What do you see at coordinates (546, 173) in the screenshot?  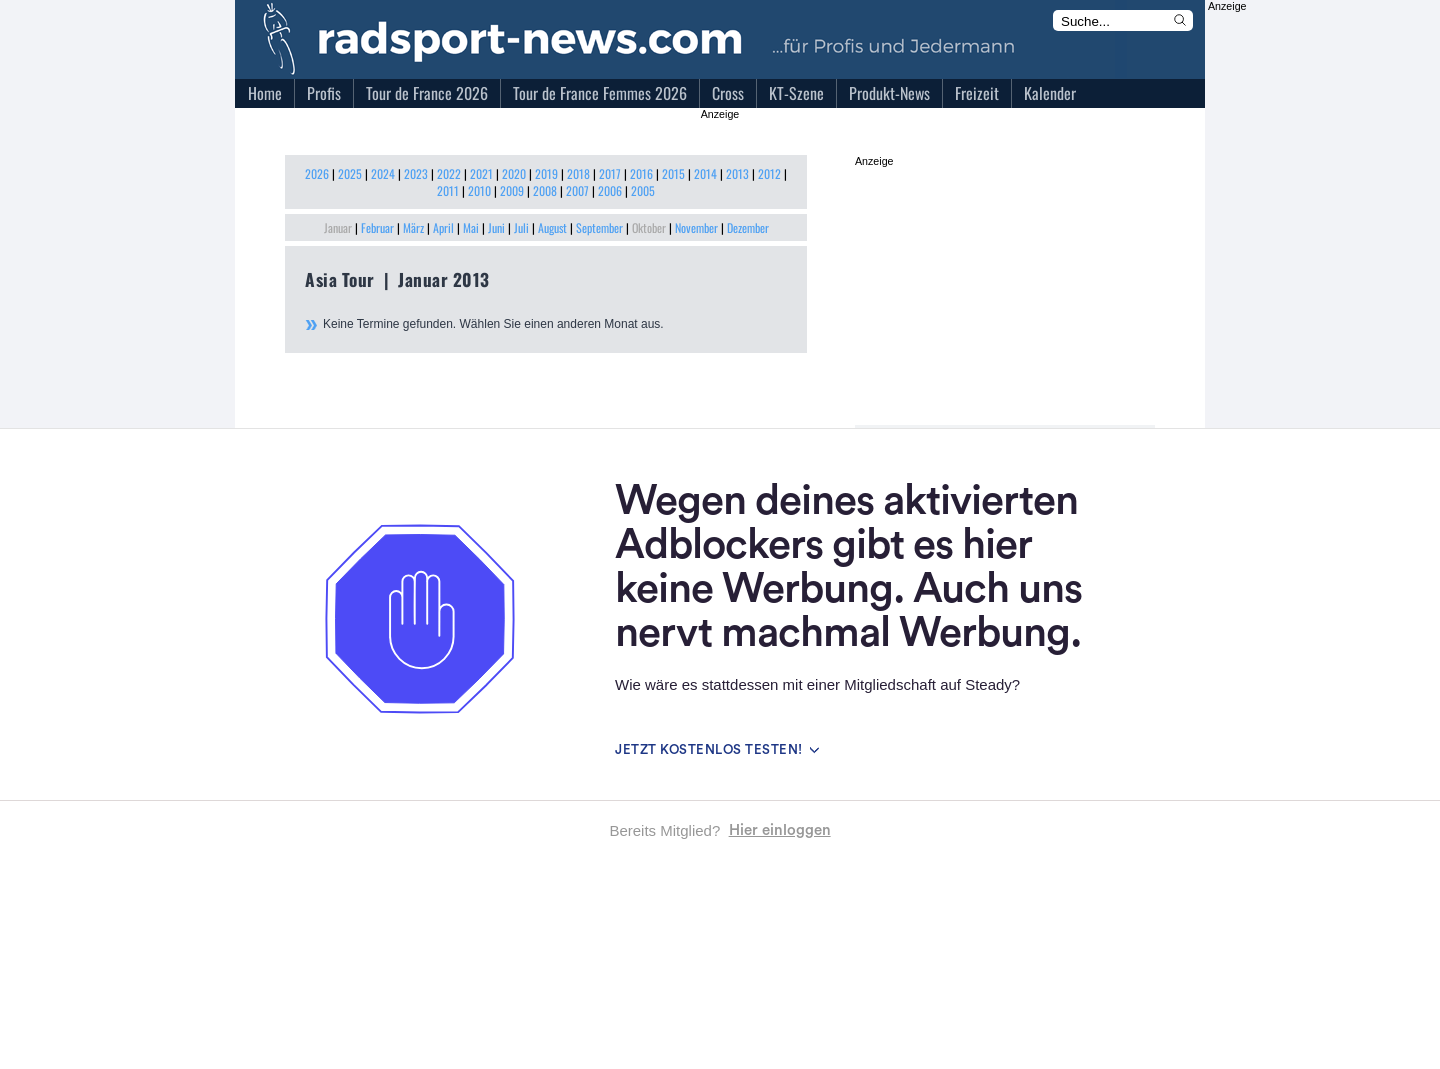 I see `2019` at bounding box center [546, 173].